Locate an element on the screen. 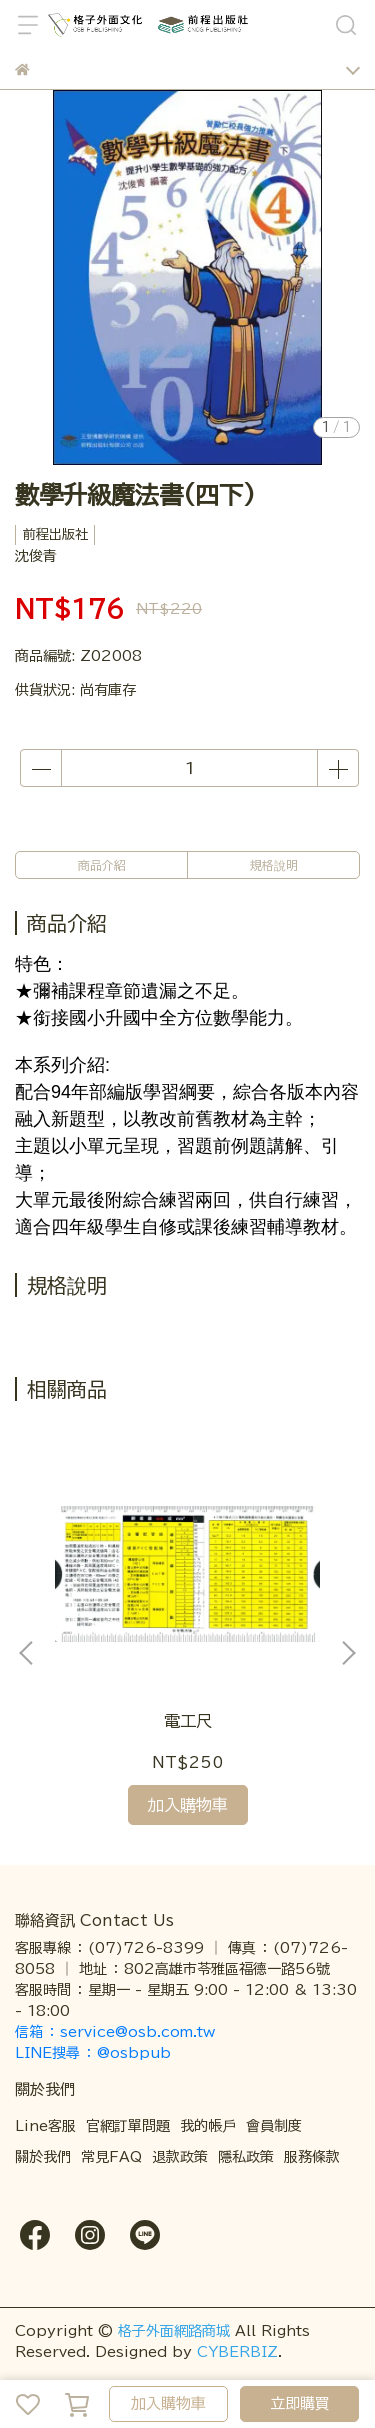  退款政策 is located at coordinates (180, 2157).